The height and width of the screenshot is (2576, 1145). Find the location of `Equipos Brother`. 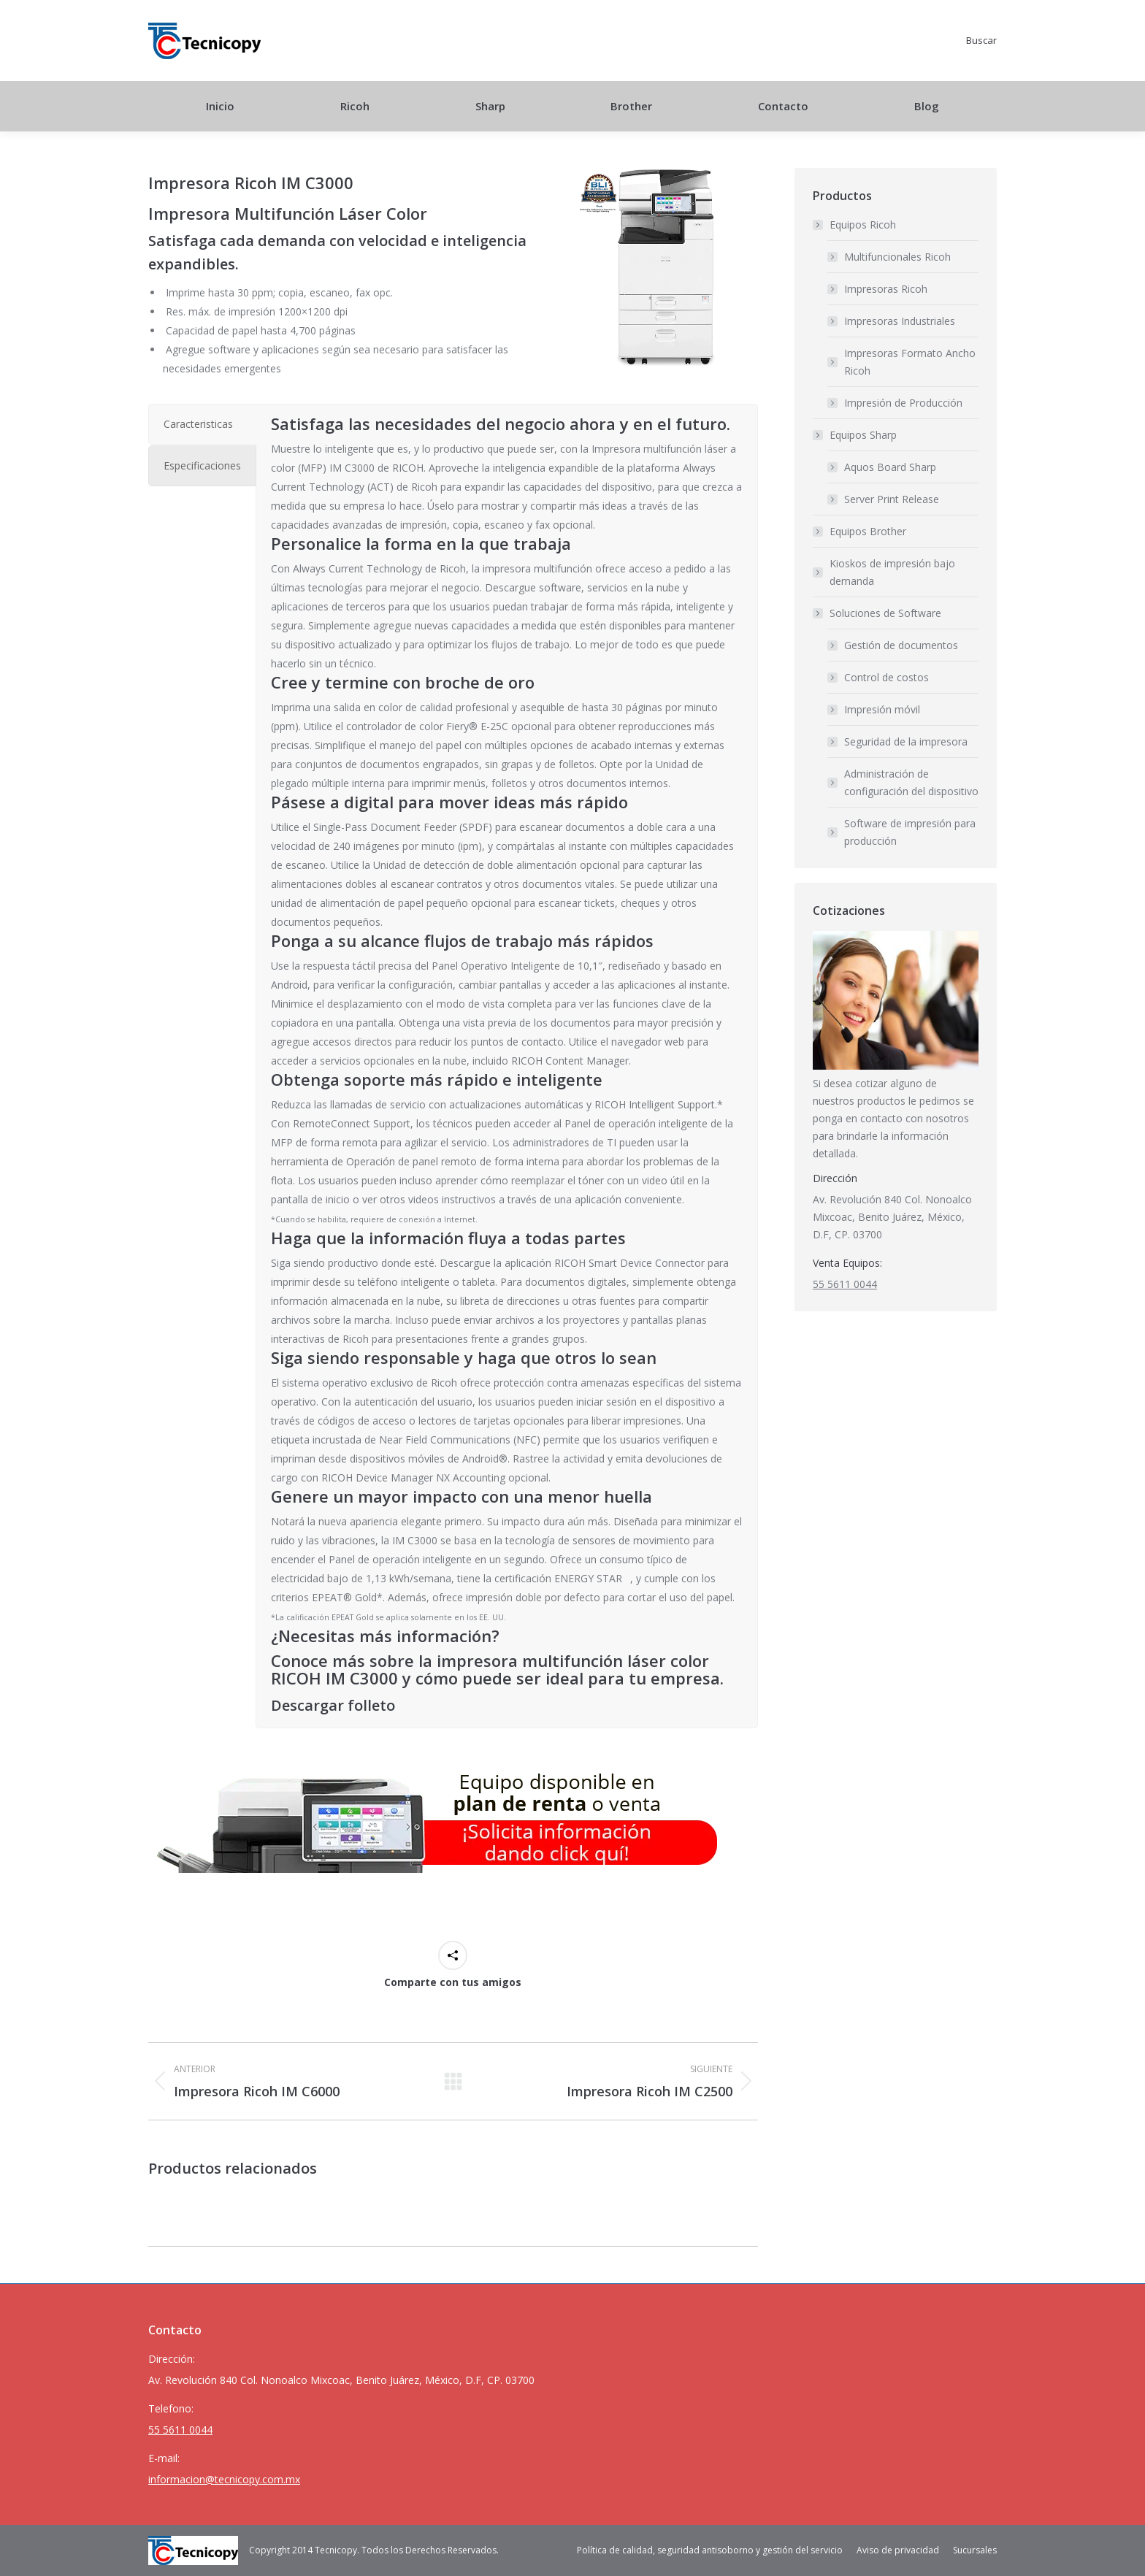

Equipos Brother is located at coordinates (868, 531).